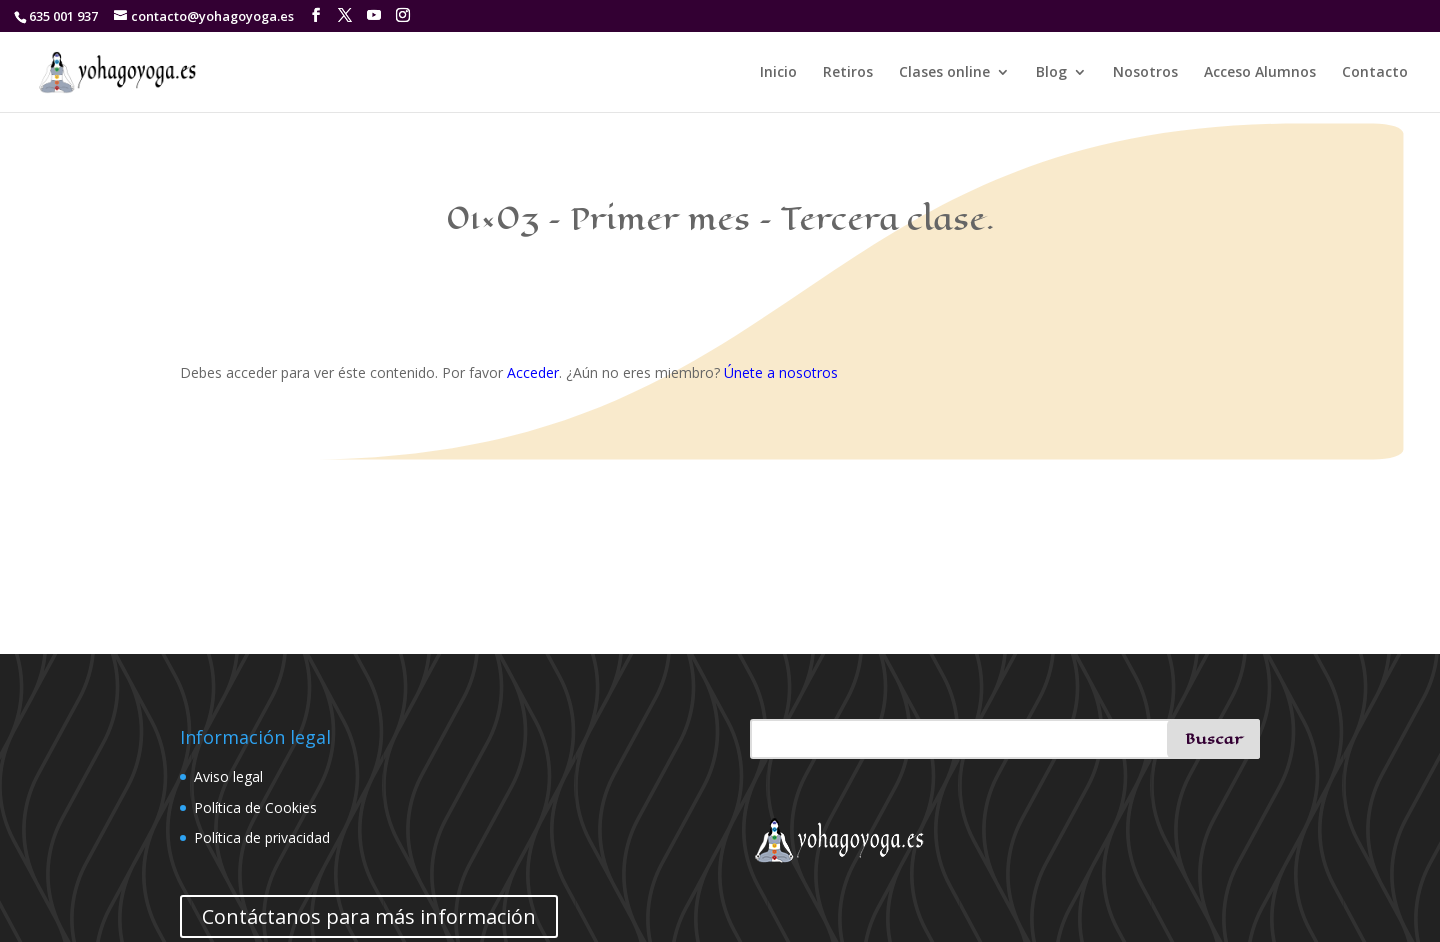 The height and width of the screenshot is (942, 1440). What do you see at coordinates (778, 73) in the screenshot?
I see `Inicio` at bounding box center [778, 73].